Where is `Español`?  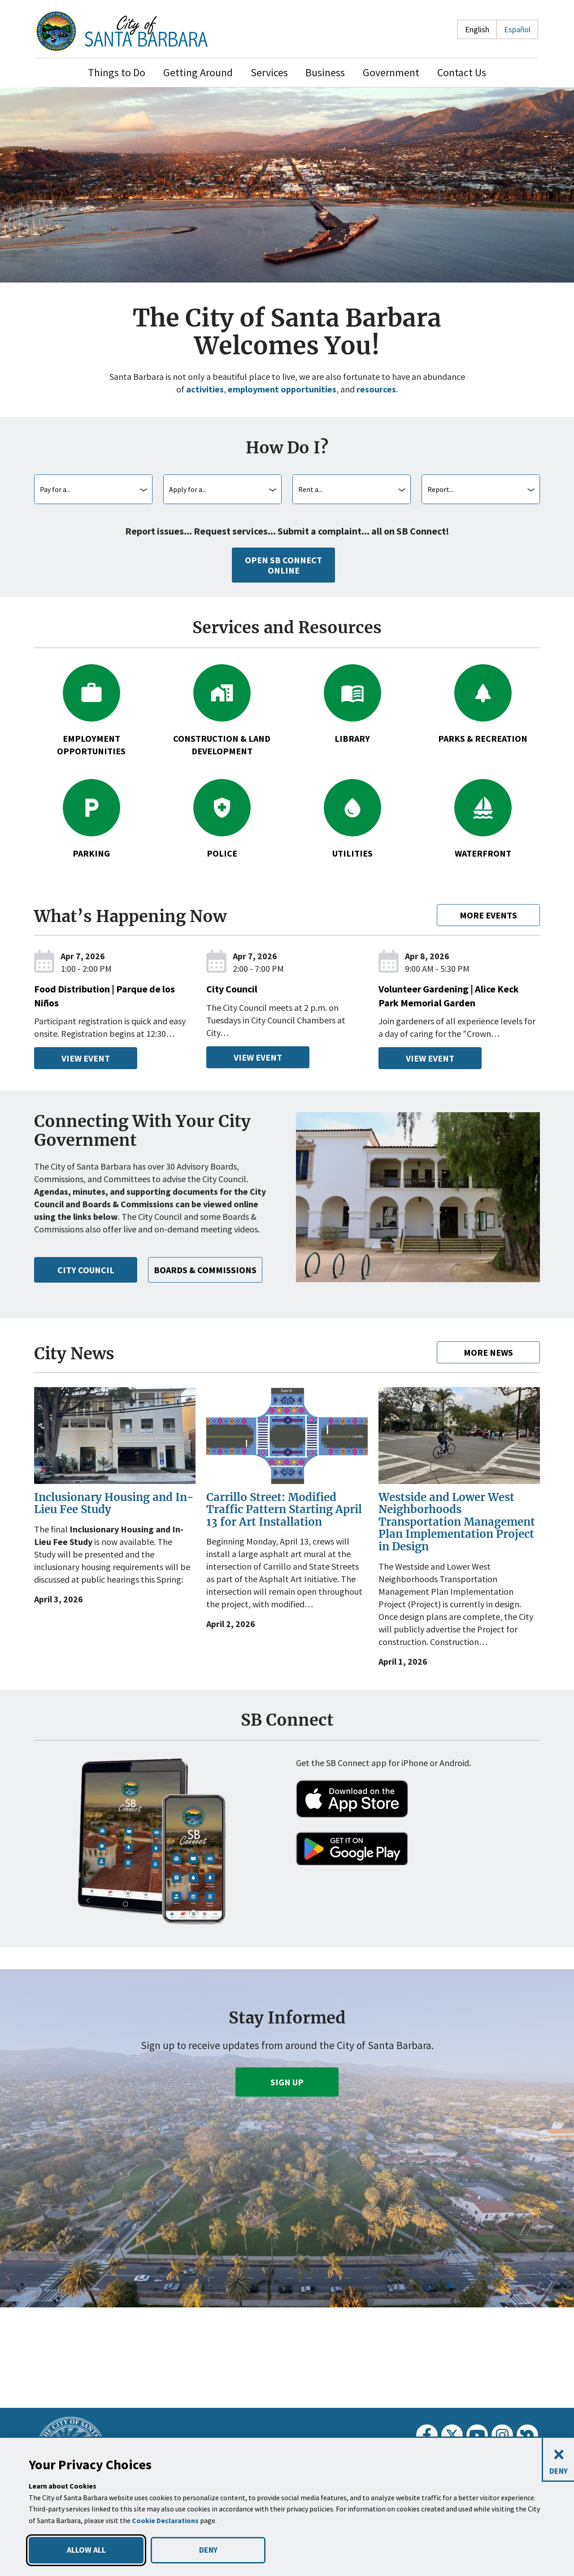
Español is located at coordinates (517, 29).